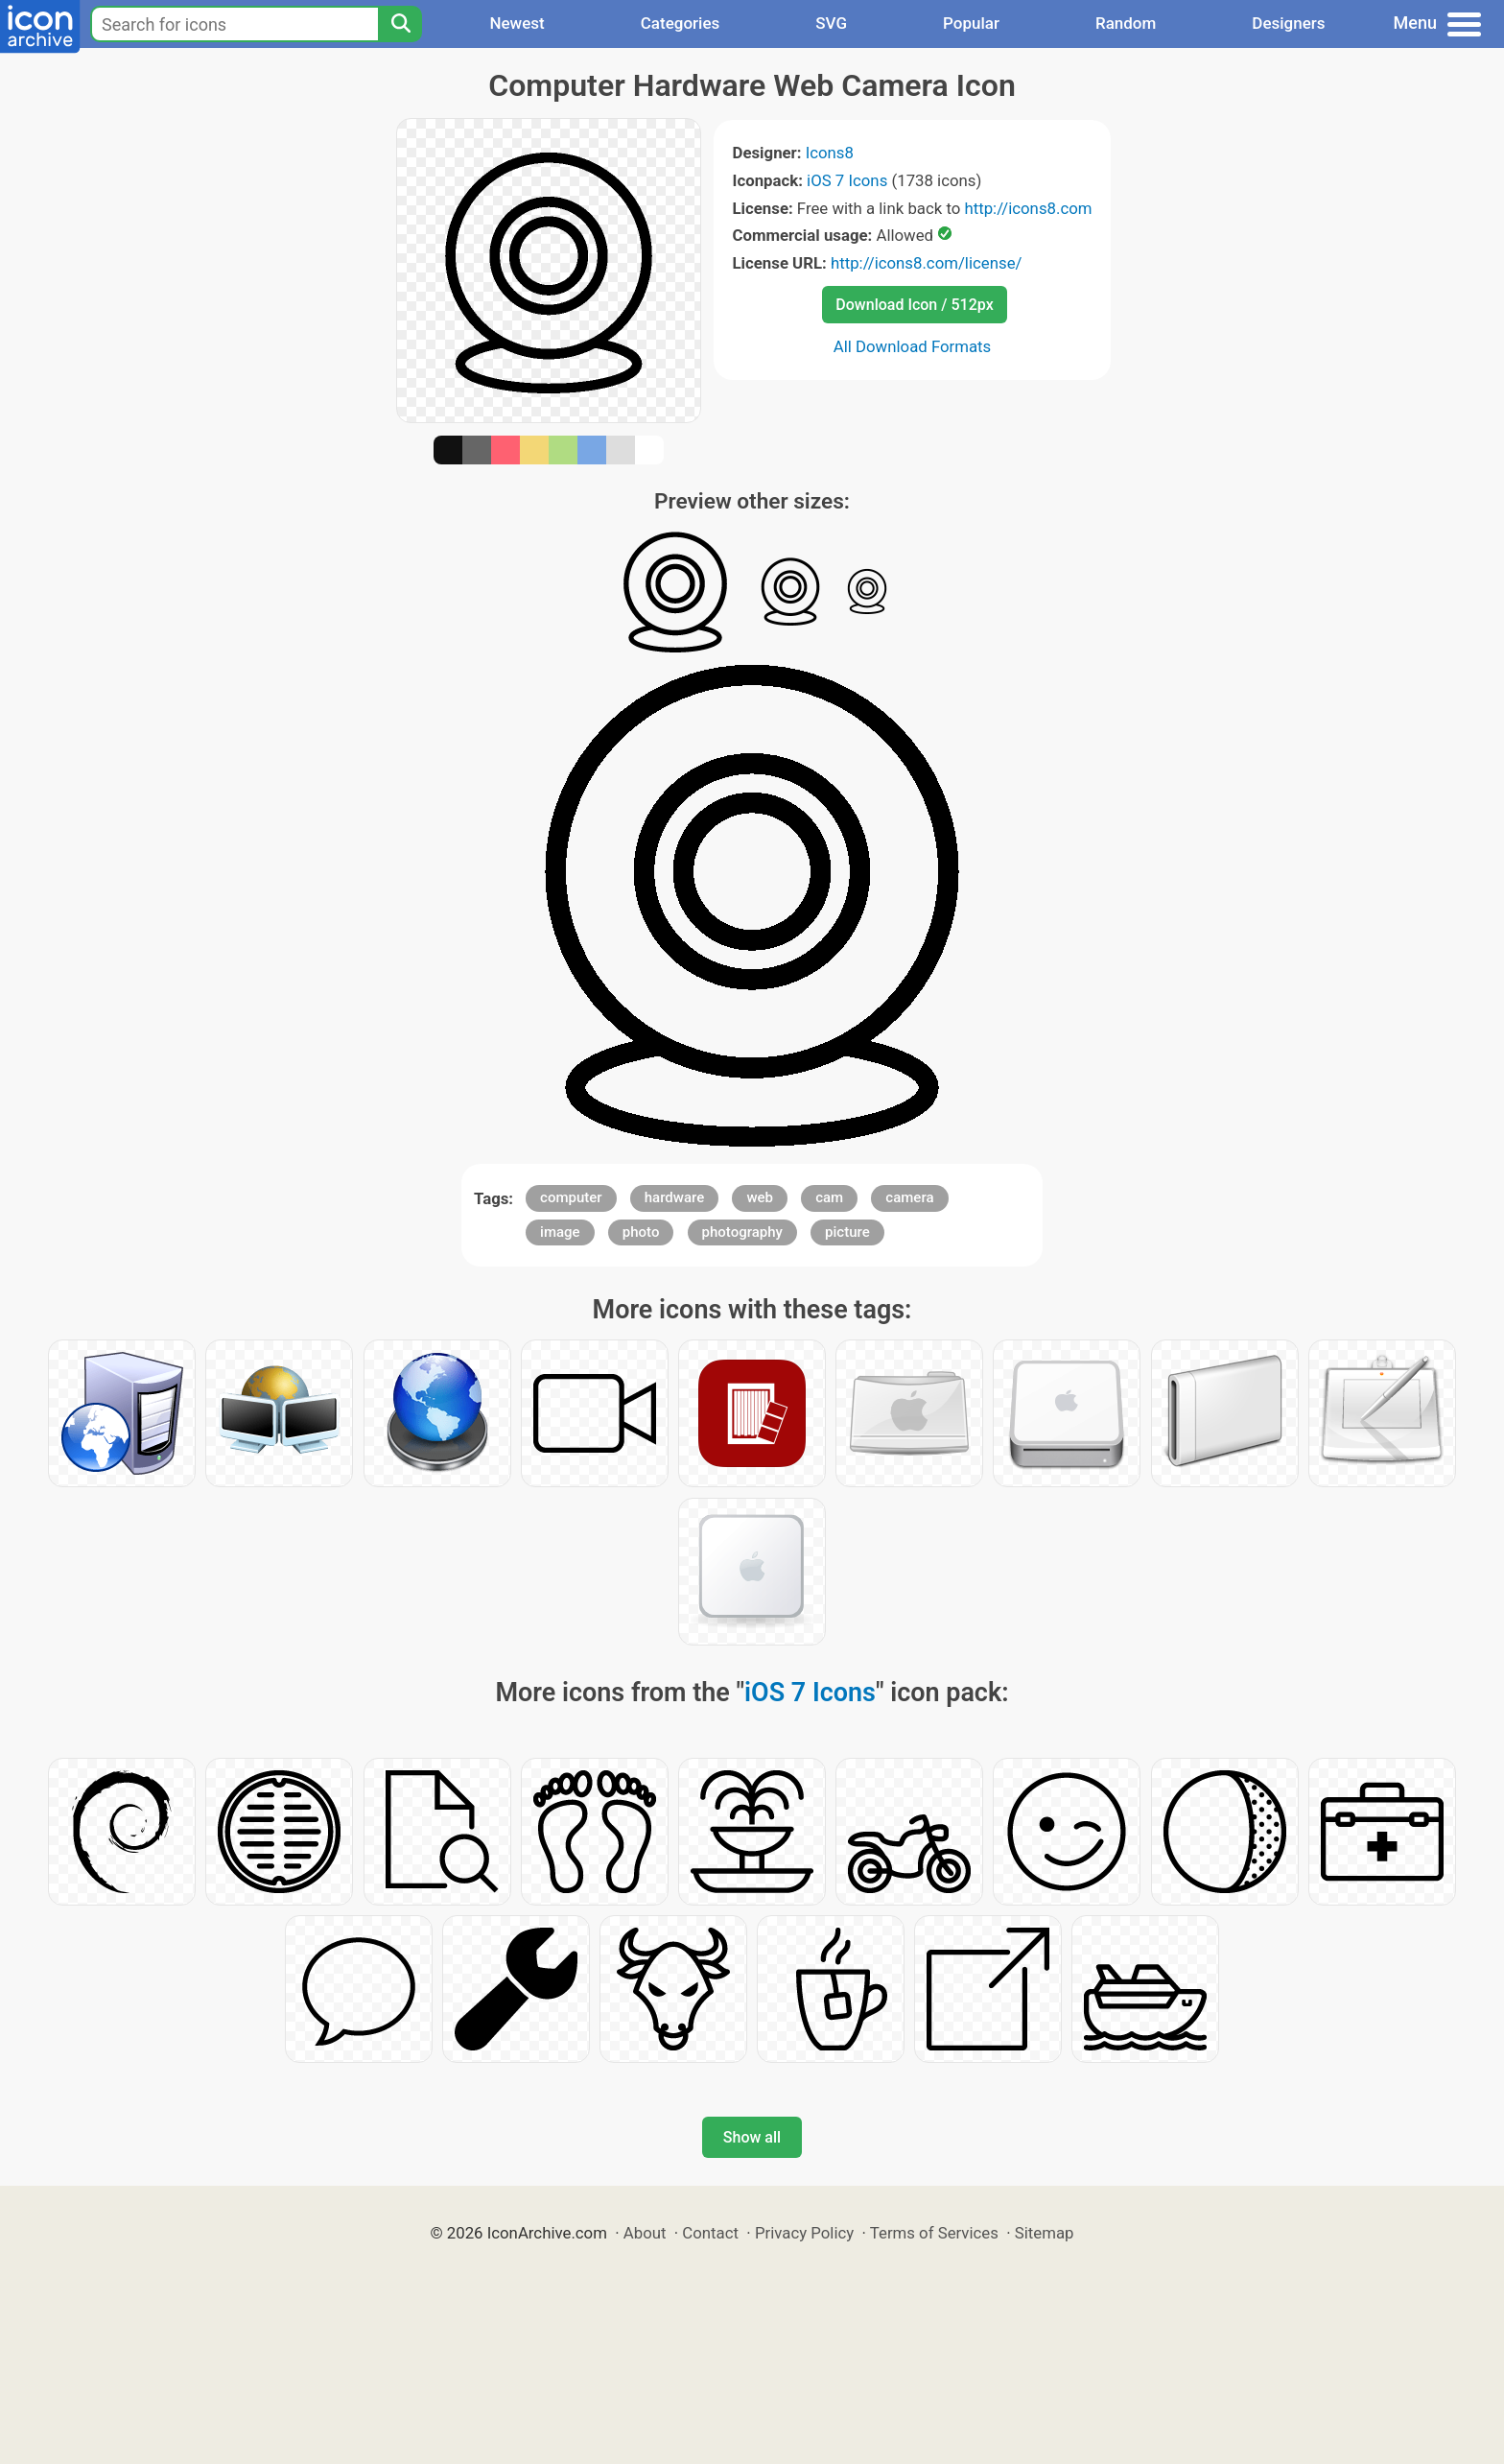 Image resolution: width=1504 pixels, height=2464 pixels. Describe the element at coordinates (830, 152) in the screenshot. I see `Icons8` at that location.